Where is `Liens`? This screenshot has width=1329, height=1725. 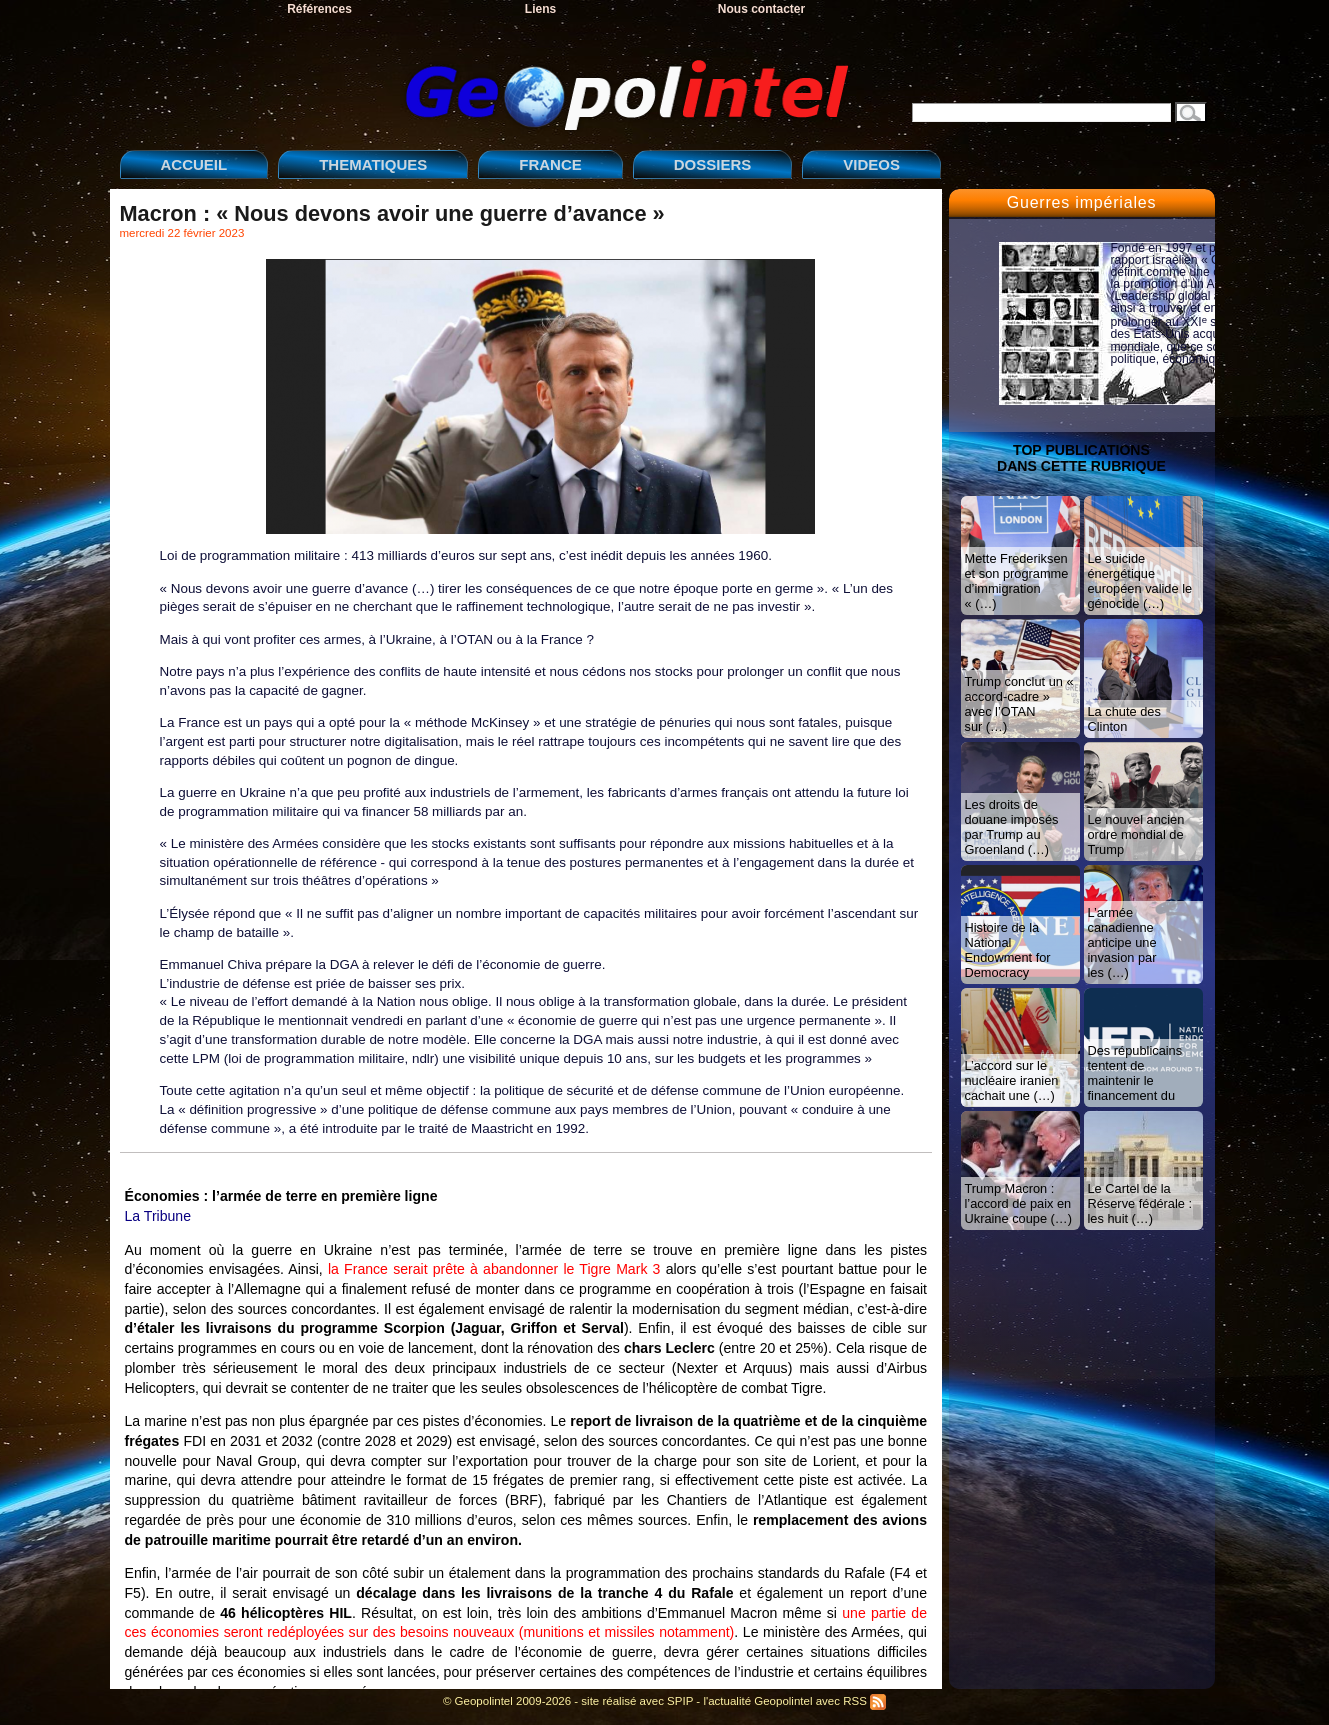 Liens is located at coordinates (540, 9).